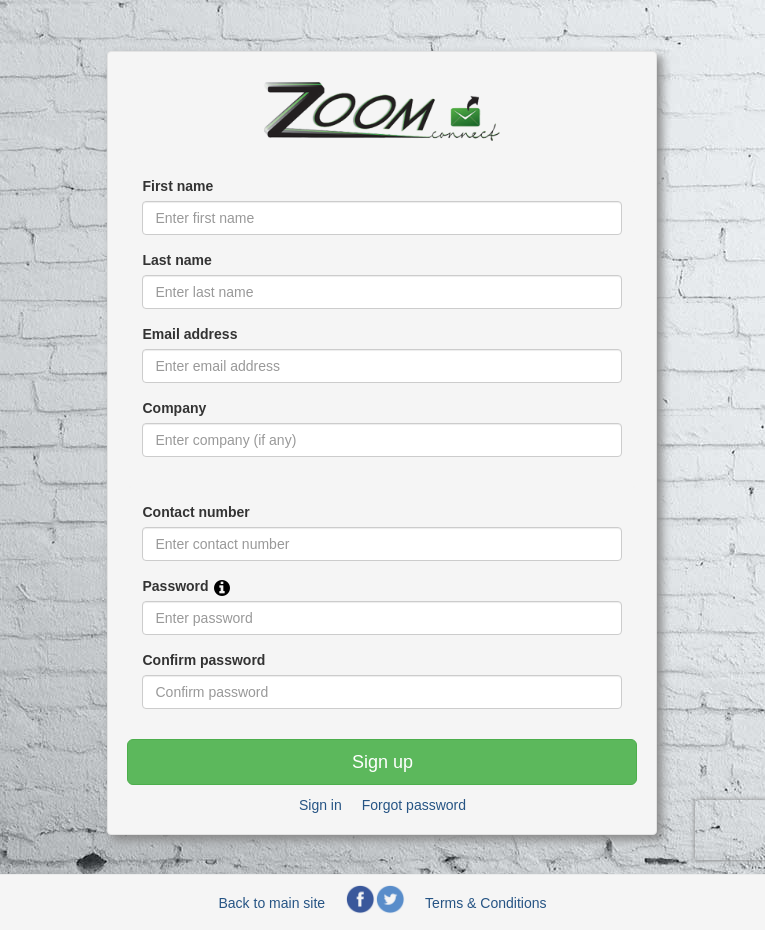 This screenshot has width=765, height=930. Describe the element at coordinates (175, 586) in the screenshot. I see `Password` at that location.